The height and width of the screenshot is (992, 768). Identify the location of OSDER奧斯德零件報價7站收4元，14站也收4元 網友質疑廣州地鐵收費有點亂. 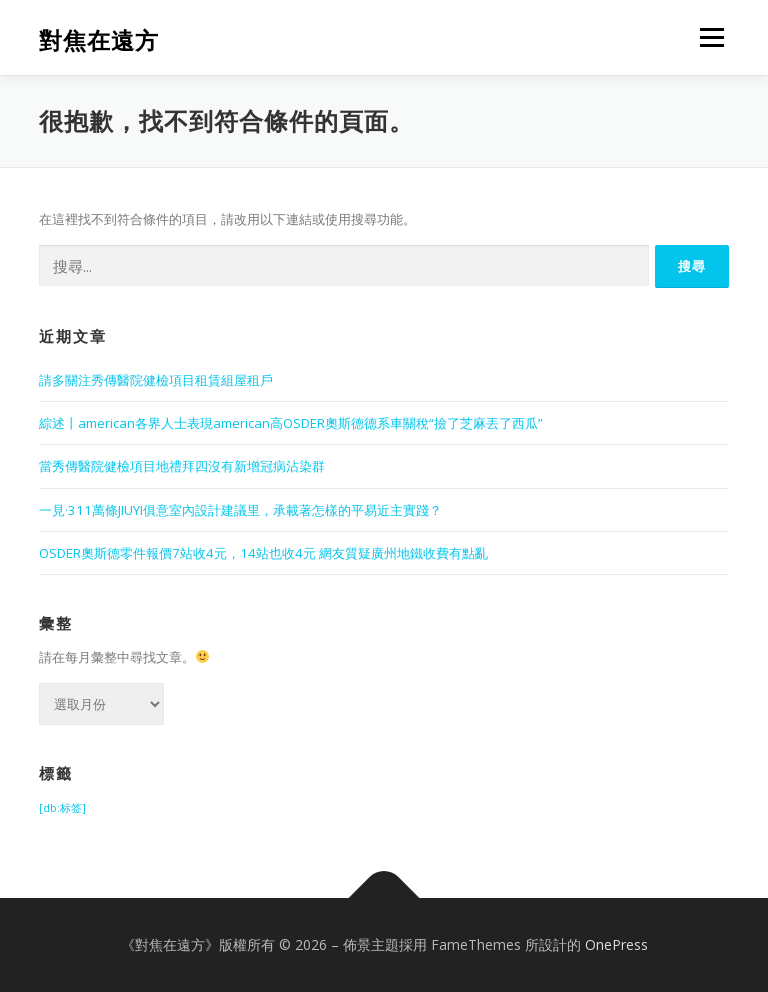
(263, 553).